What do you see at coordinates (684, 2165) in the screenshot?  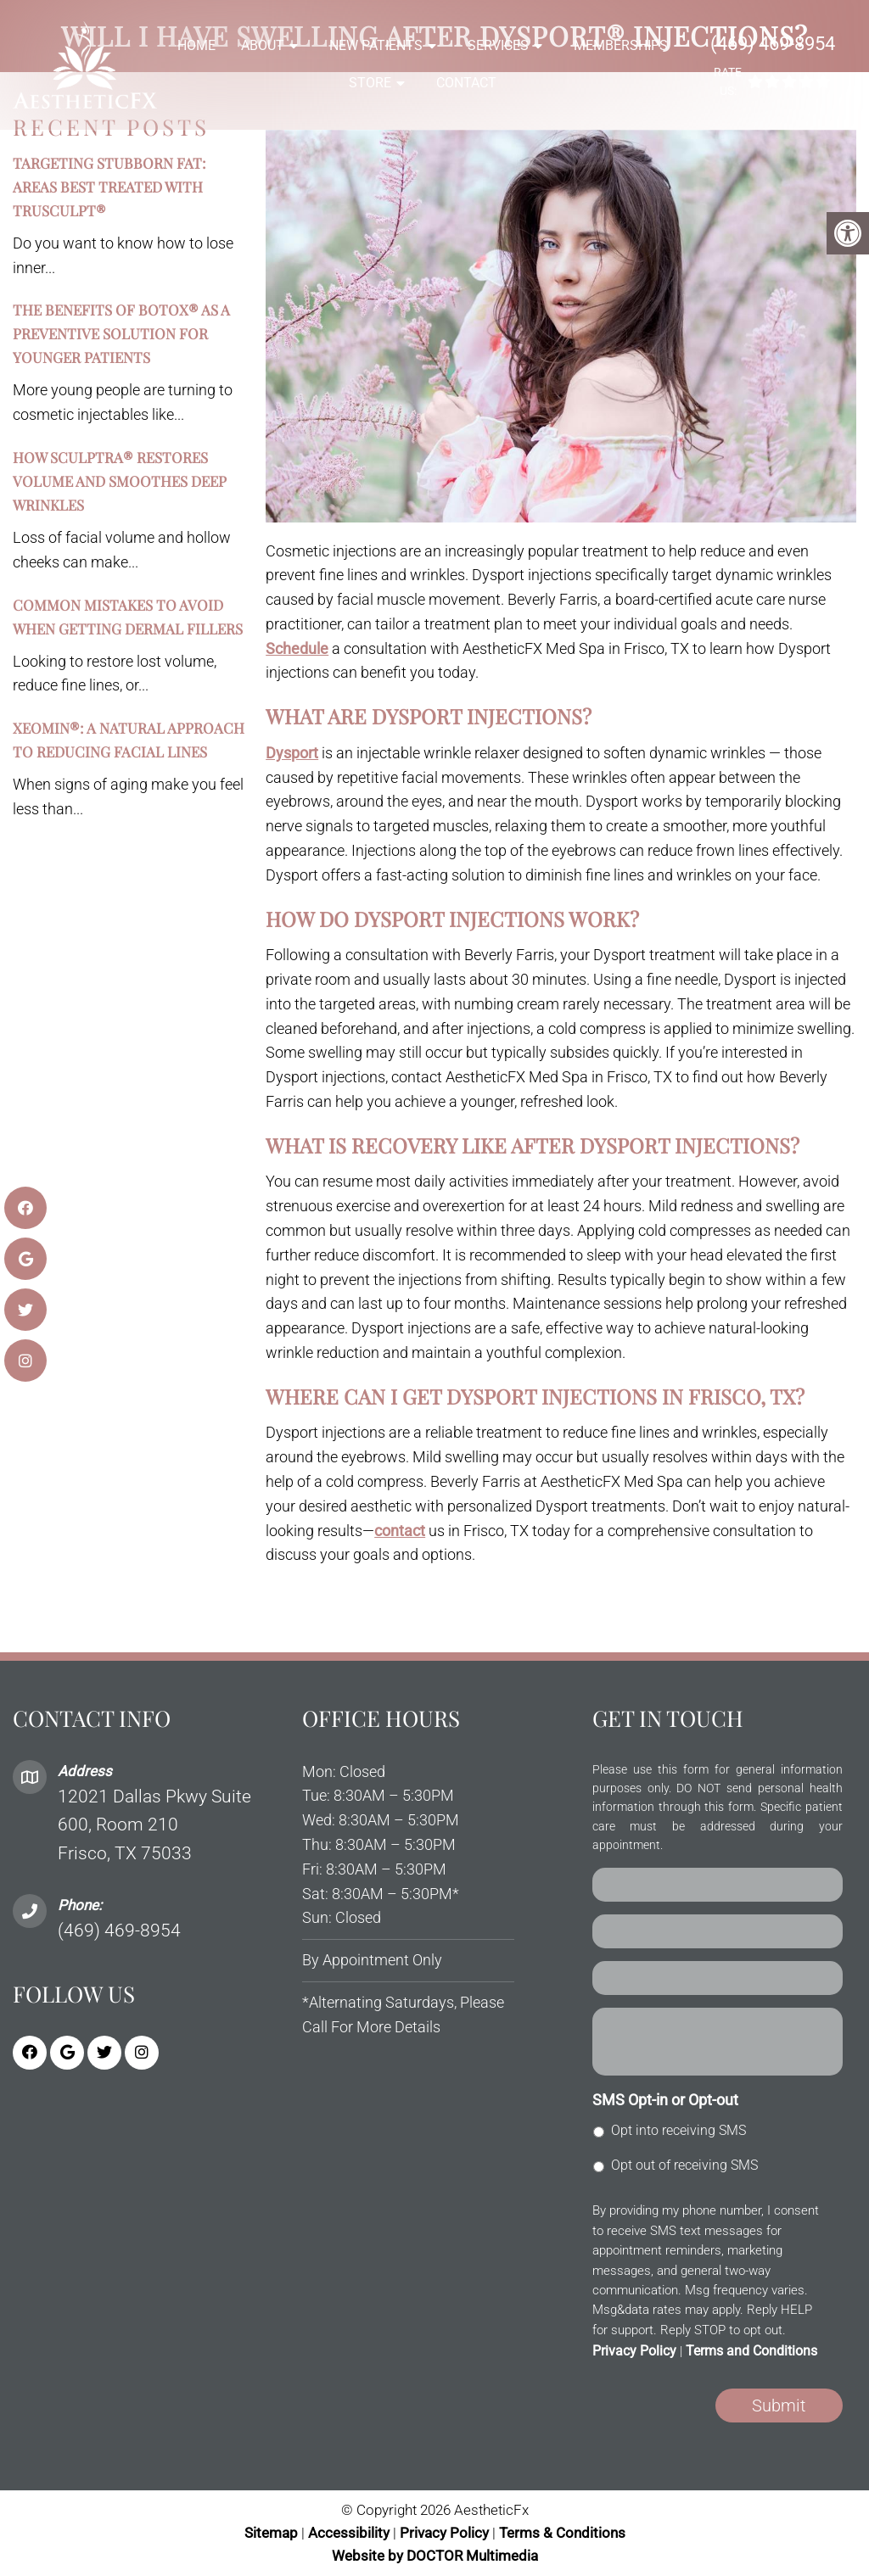 I see `Opt out of receiving SMS` at bounding box center [684, 2165].